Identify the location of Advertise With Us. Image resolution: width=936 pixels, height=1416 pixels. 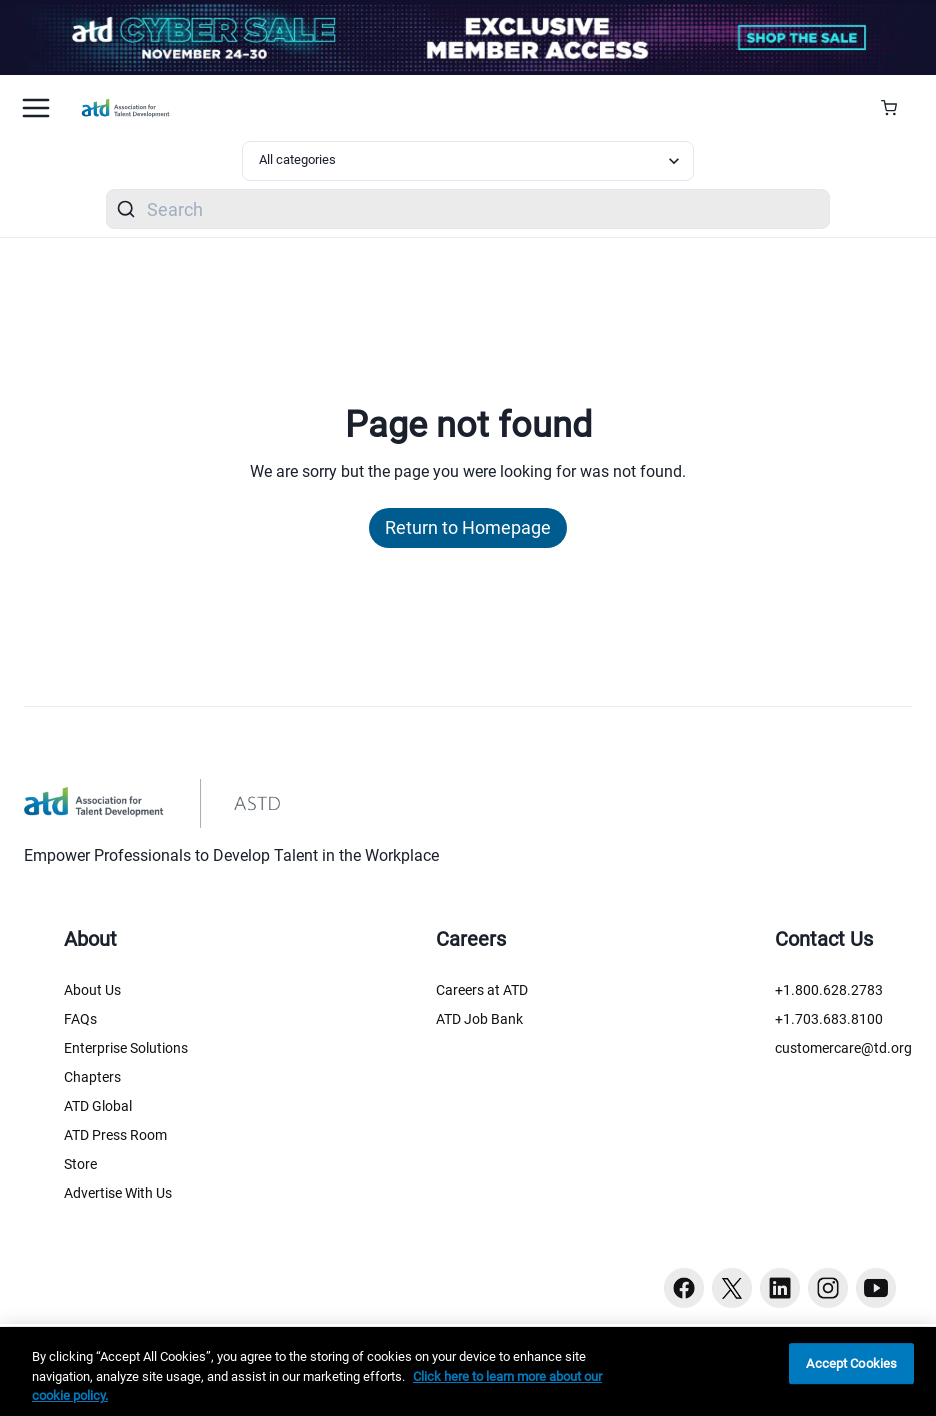
(118, 1193).